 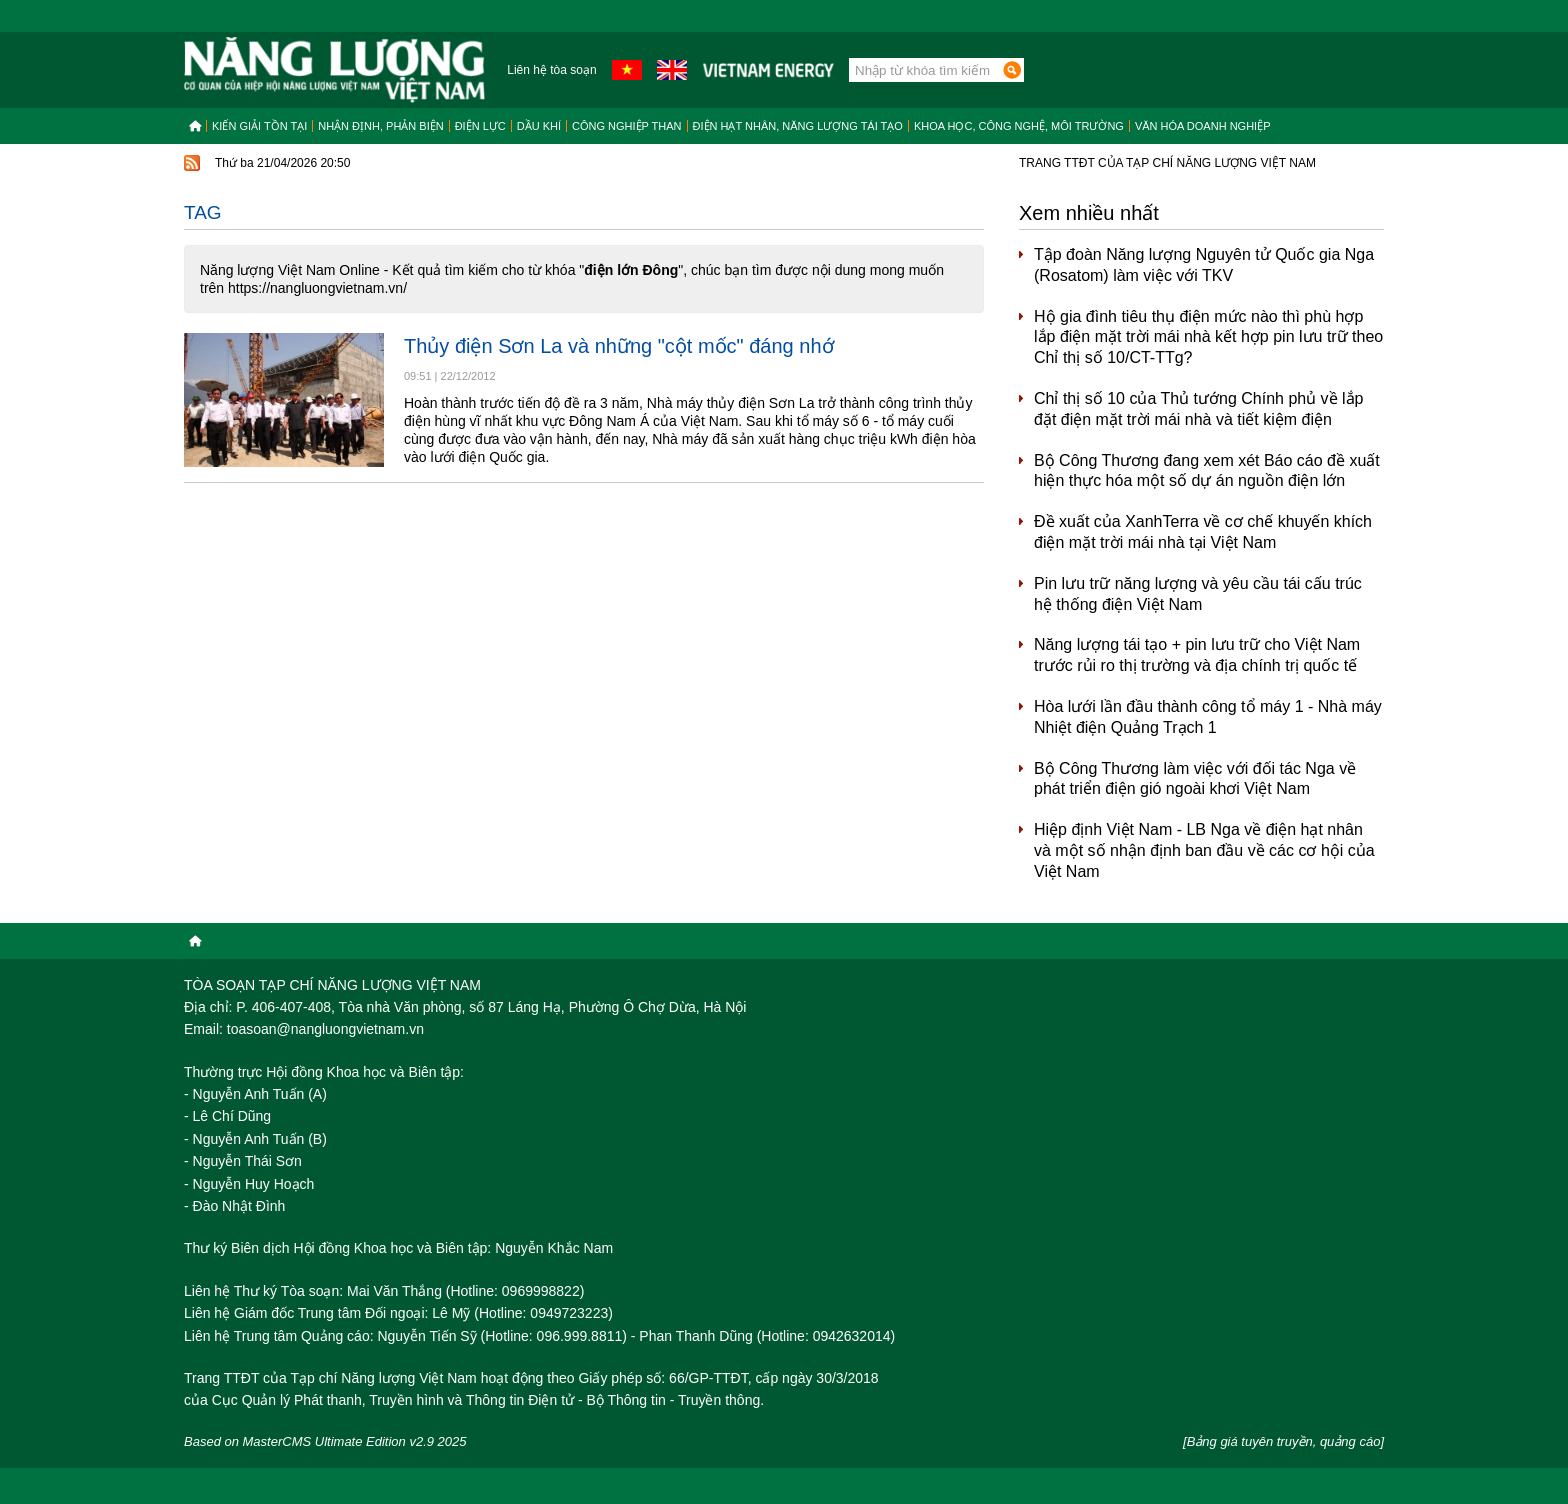 What do you see at coordinates (1208, 717) in the screenshot?
I see `Hòa lưới lần đầu thành công tổ máy 1 - Nhà máy Nhiệt điện Quảng Trạch 1` at bounding box center [1208, 717].